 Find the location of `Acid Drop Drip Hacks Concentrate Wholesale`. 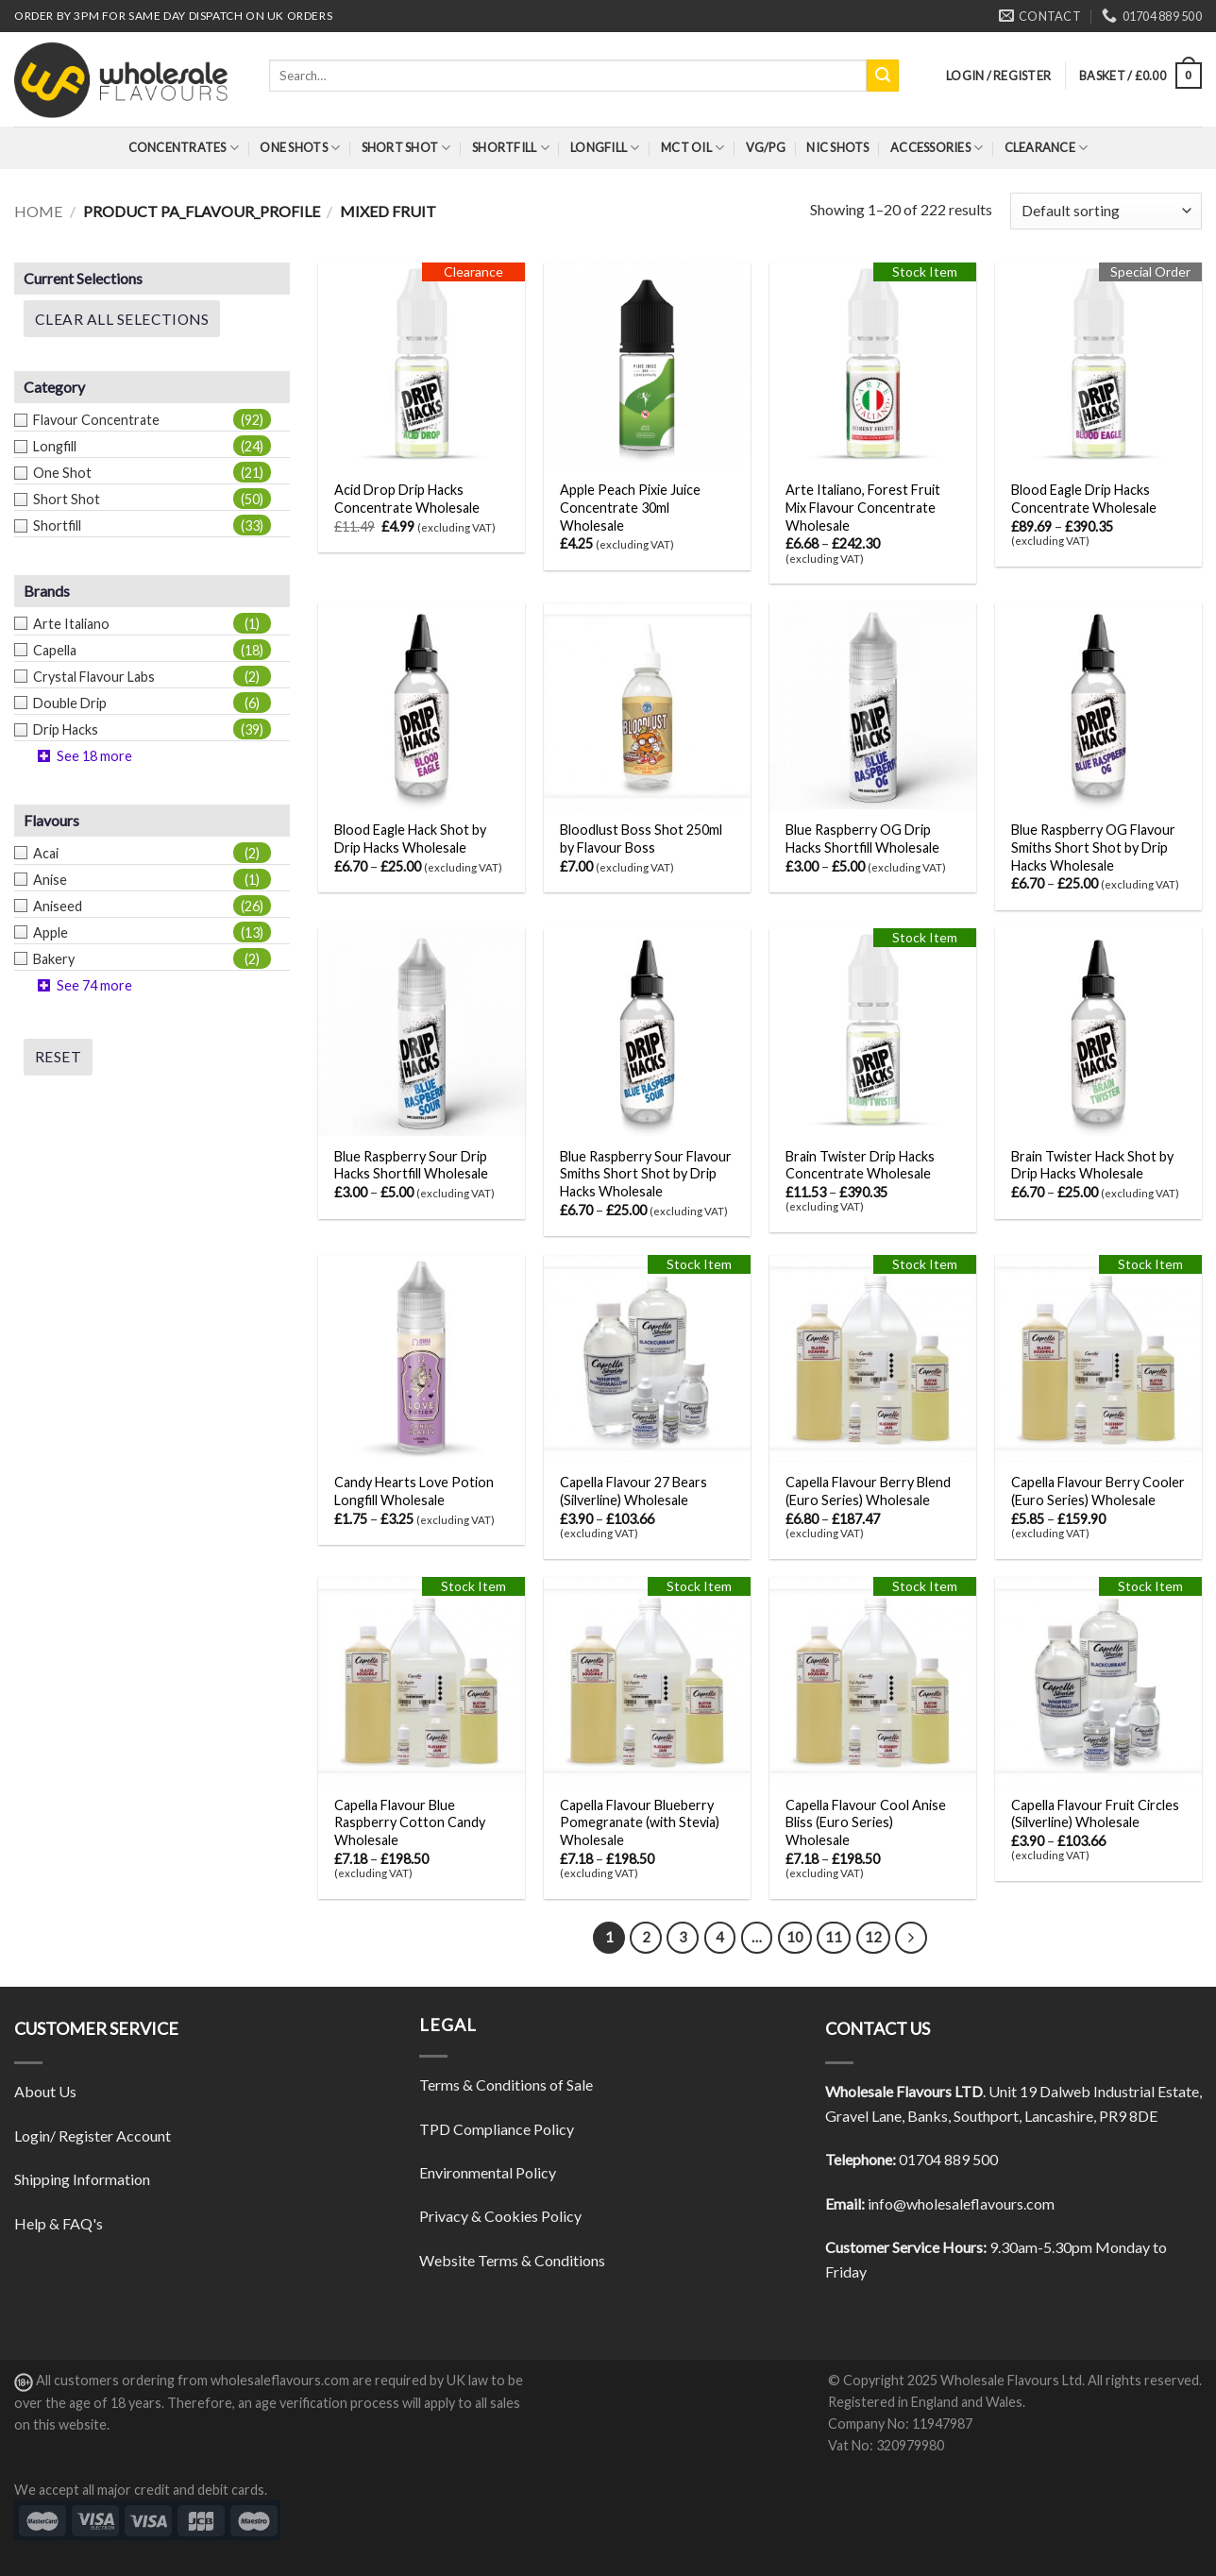

Acid Drop Drip Hacks Concentrate Wholesale is located at coordinates (407, 499).